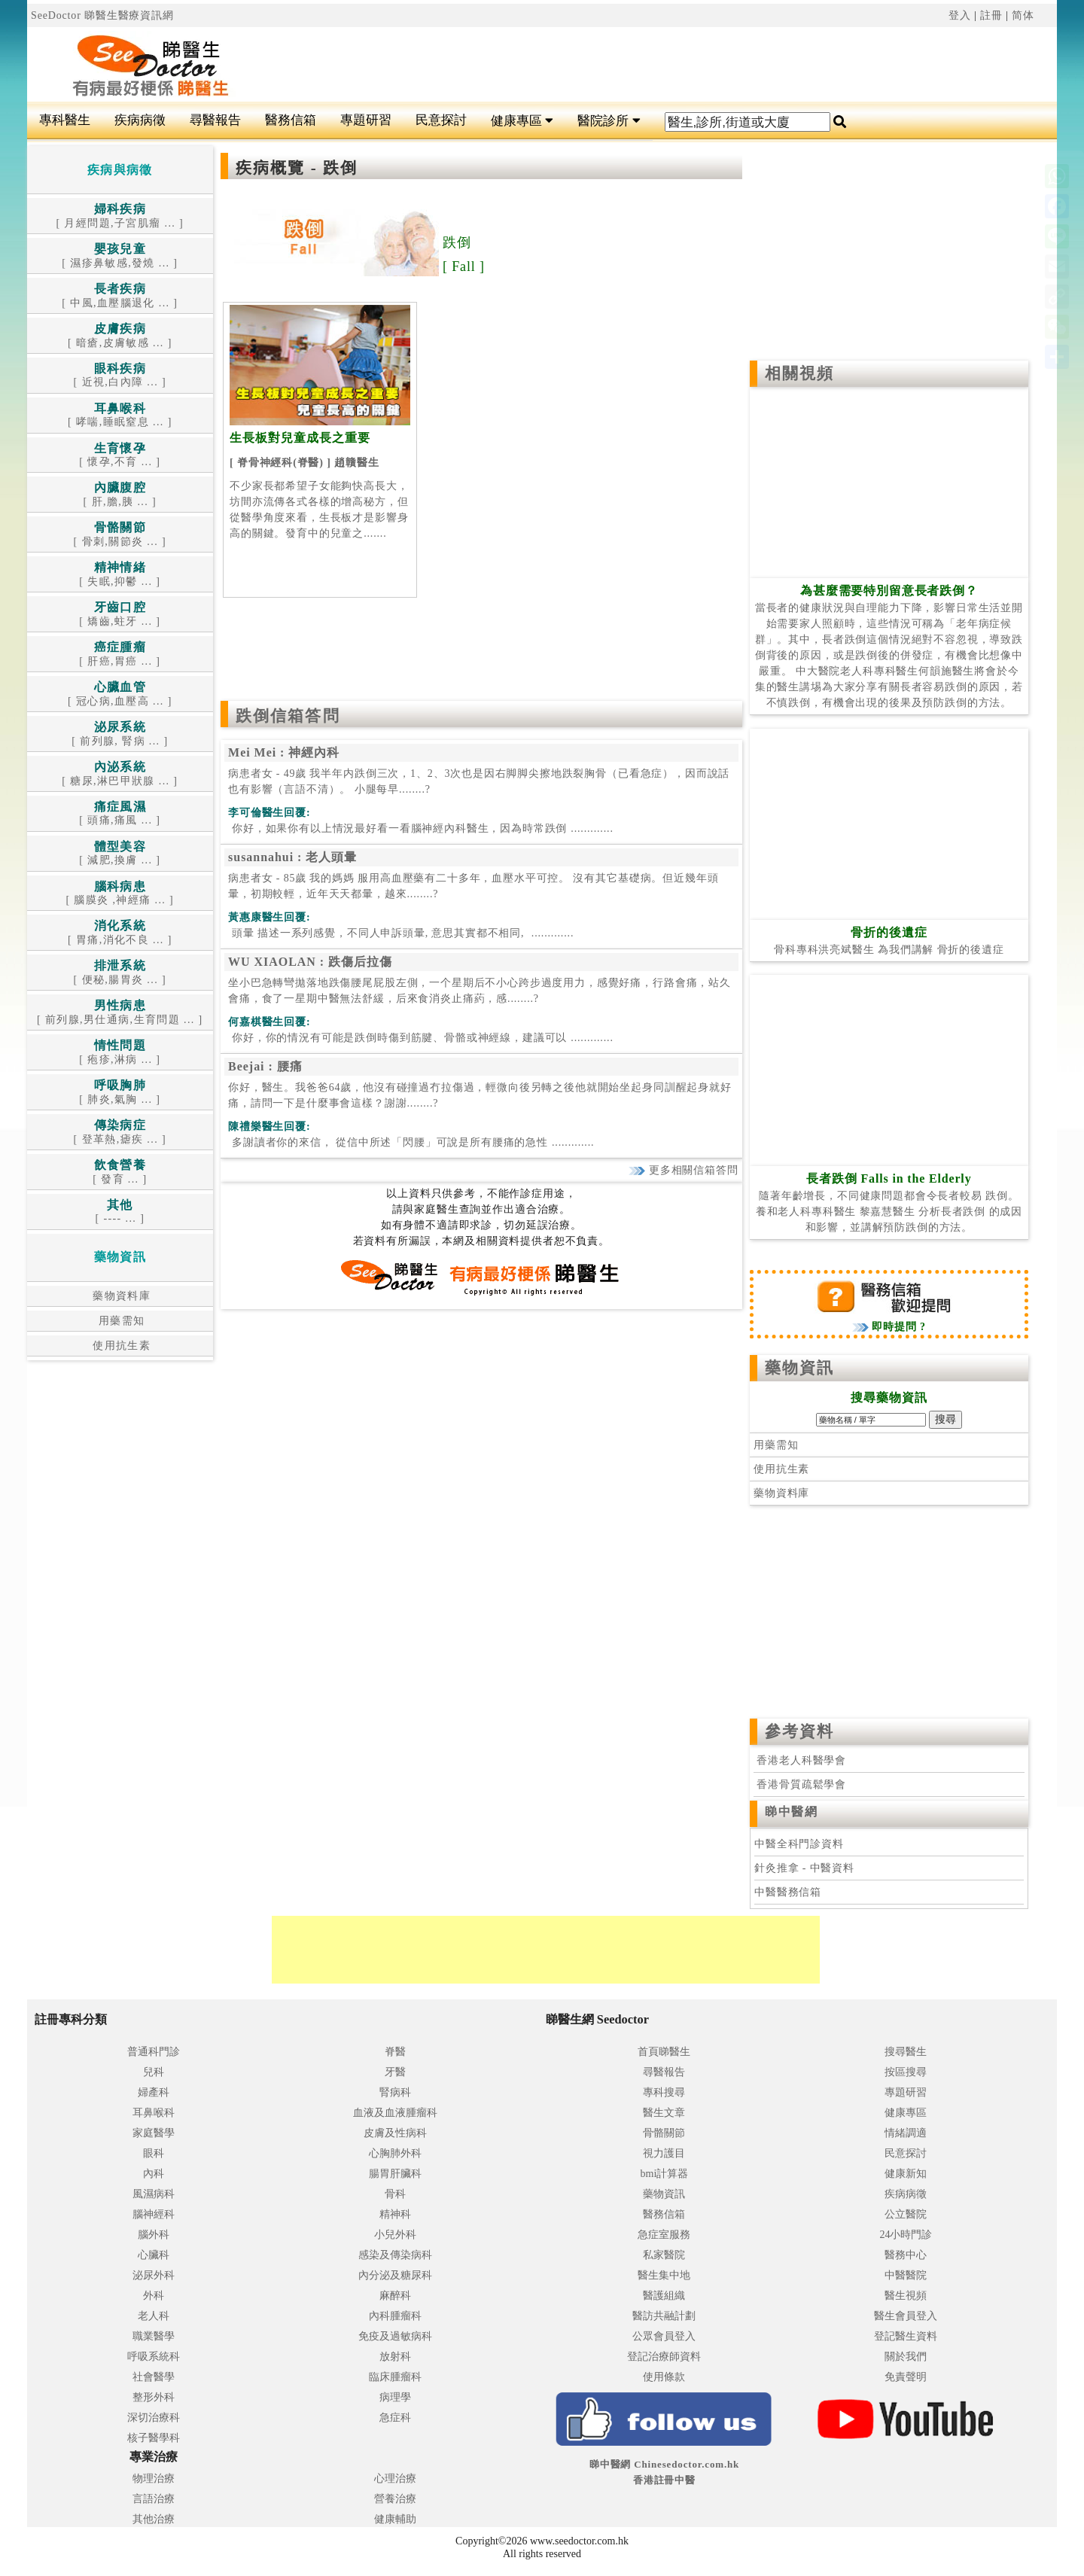  I want to click on 放射科, so click(395, 2356).